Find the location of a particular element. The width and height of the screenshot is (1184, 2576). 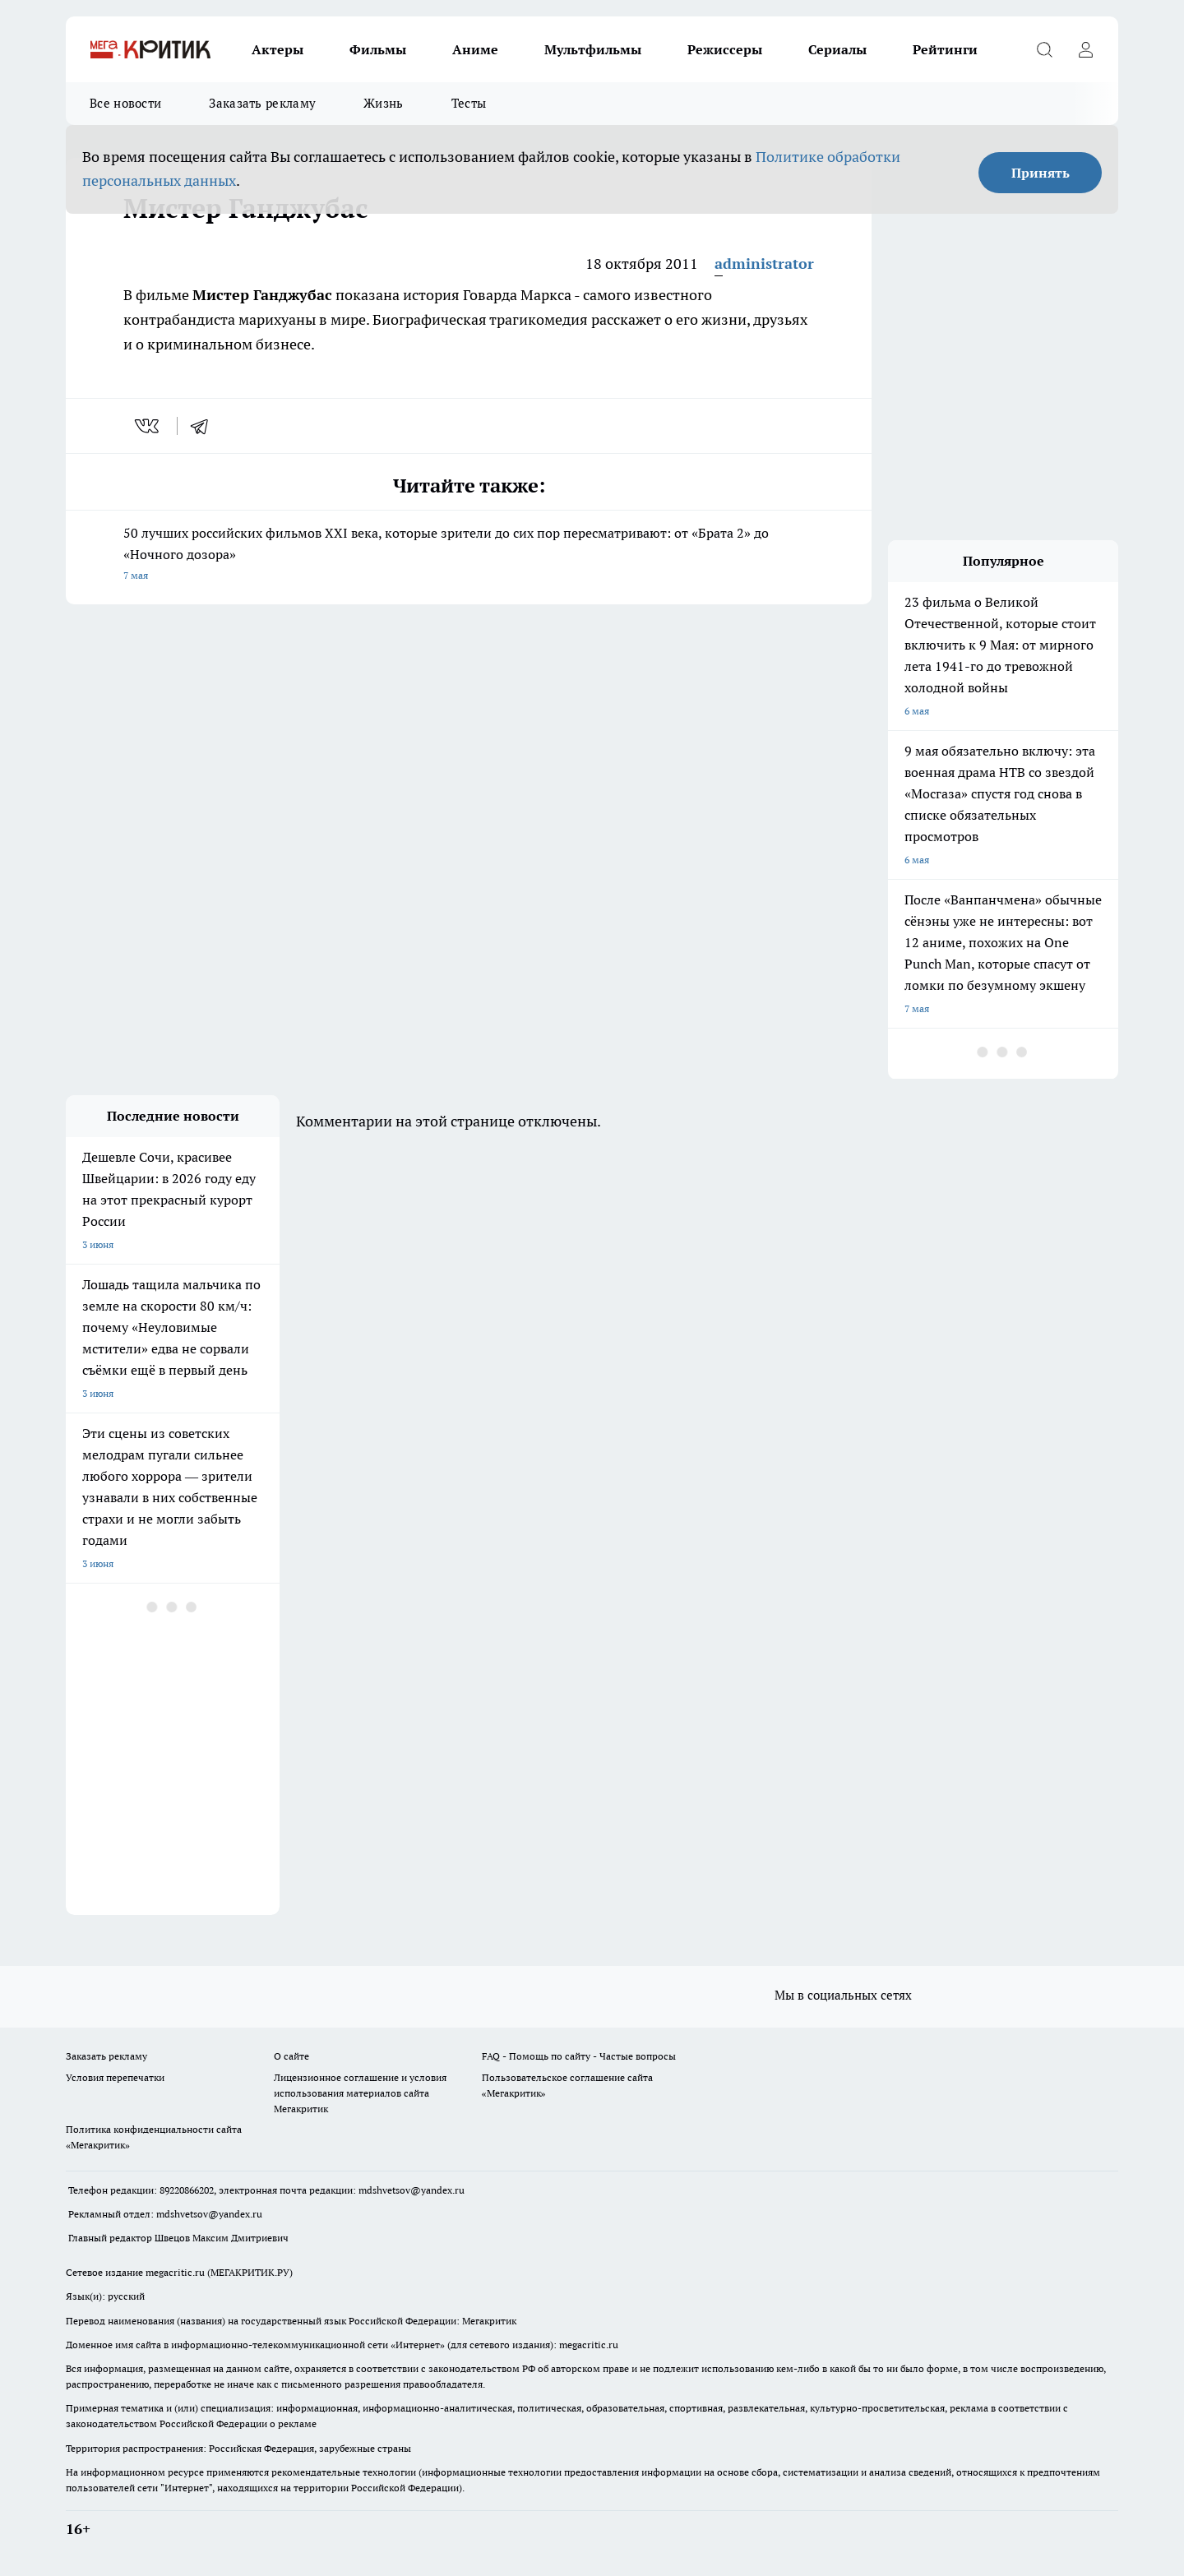

Принять is located at coordinates (1040, 172).